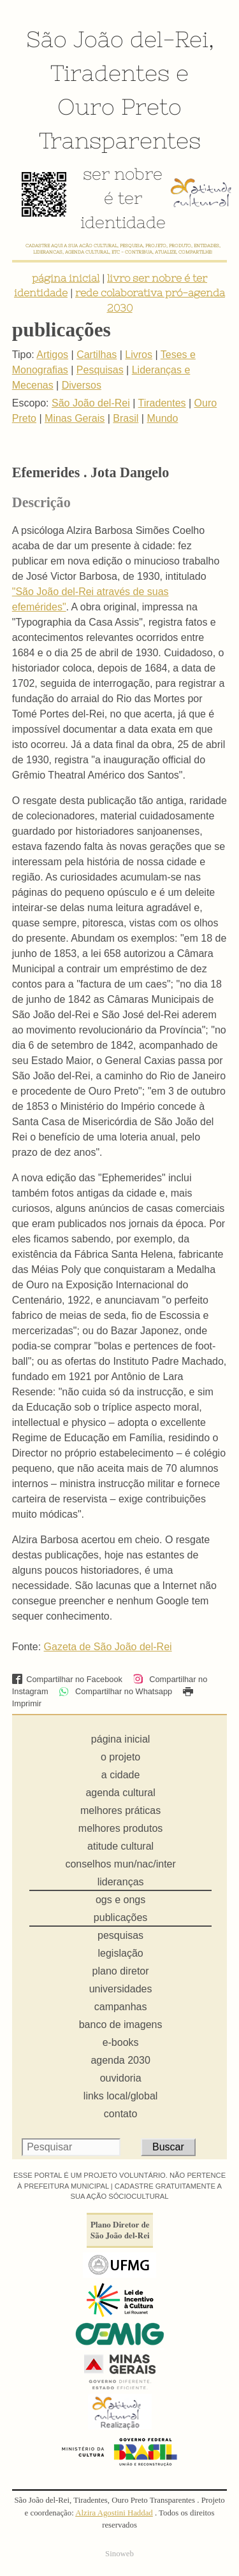 This screenshot has width=239, height=2576. I want to click on Pesquisas, so click(100, 369).